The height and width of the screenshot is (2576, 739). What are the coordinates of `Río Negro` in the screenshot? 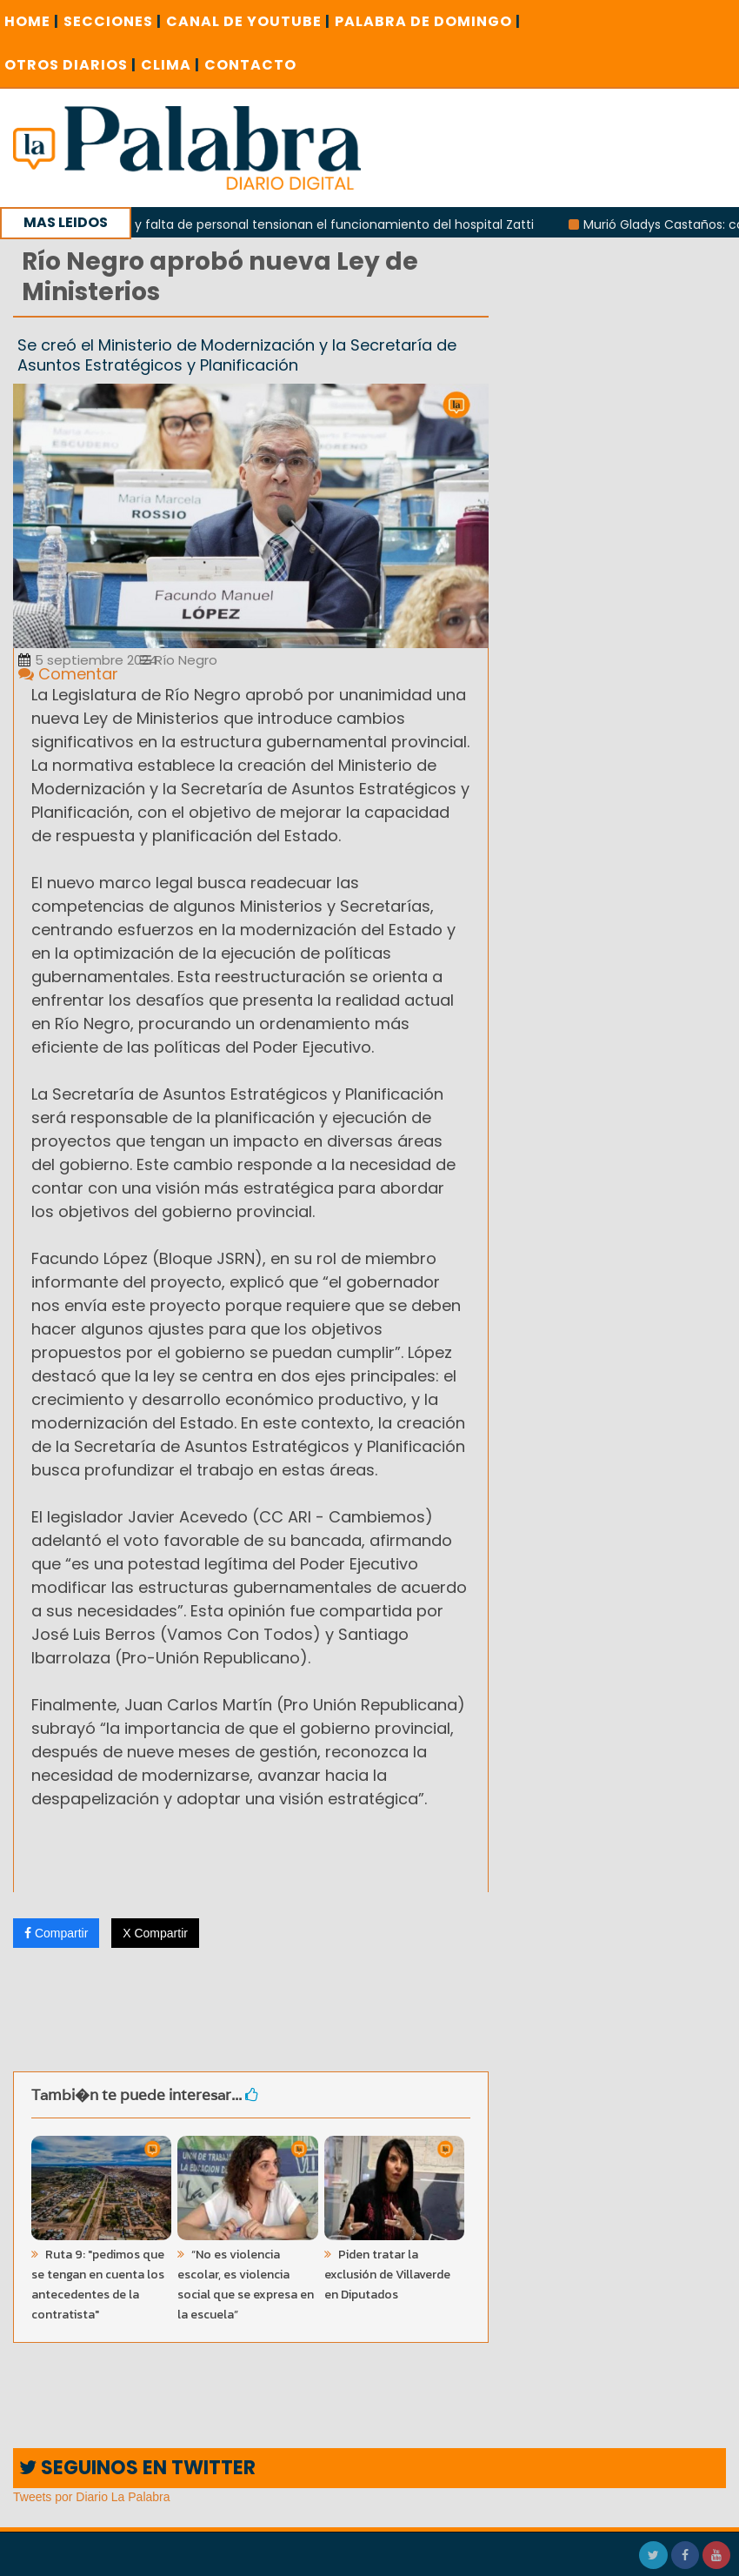 It's located at (178, 660).